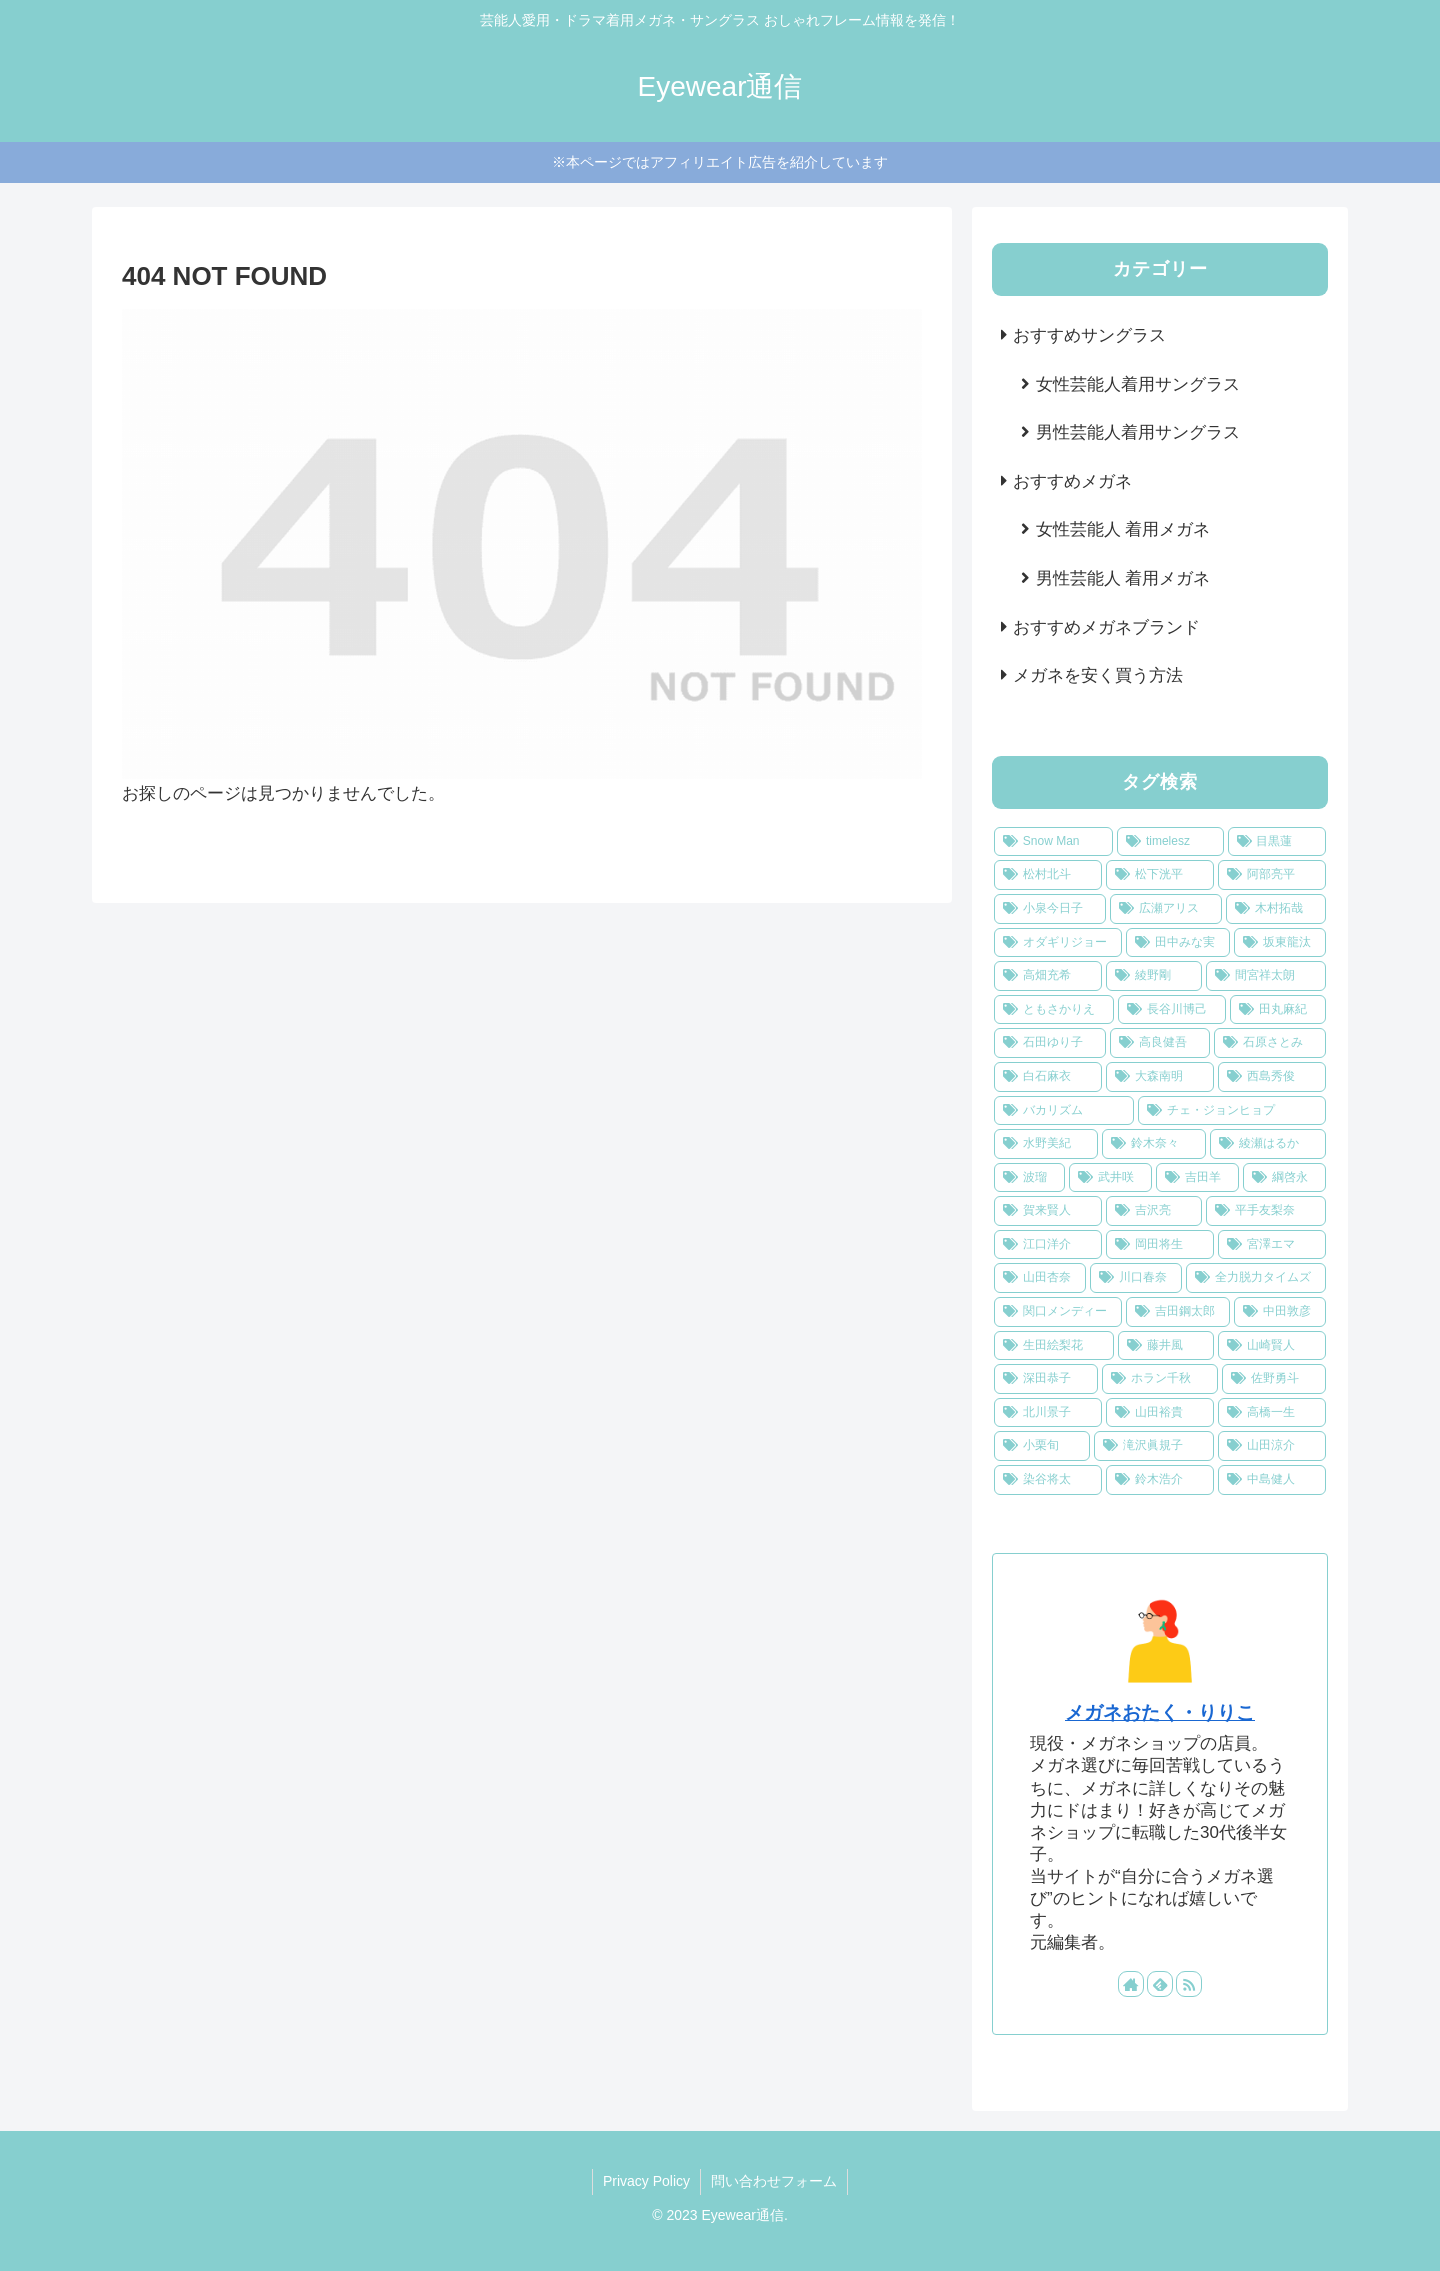  I want to click on [滝沢眞規子 (1個の項目)], so click(1154, 1446).